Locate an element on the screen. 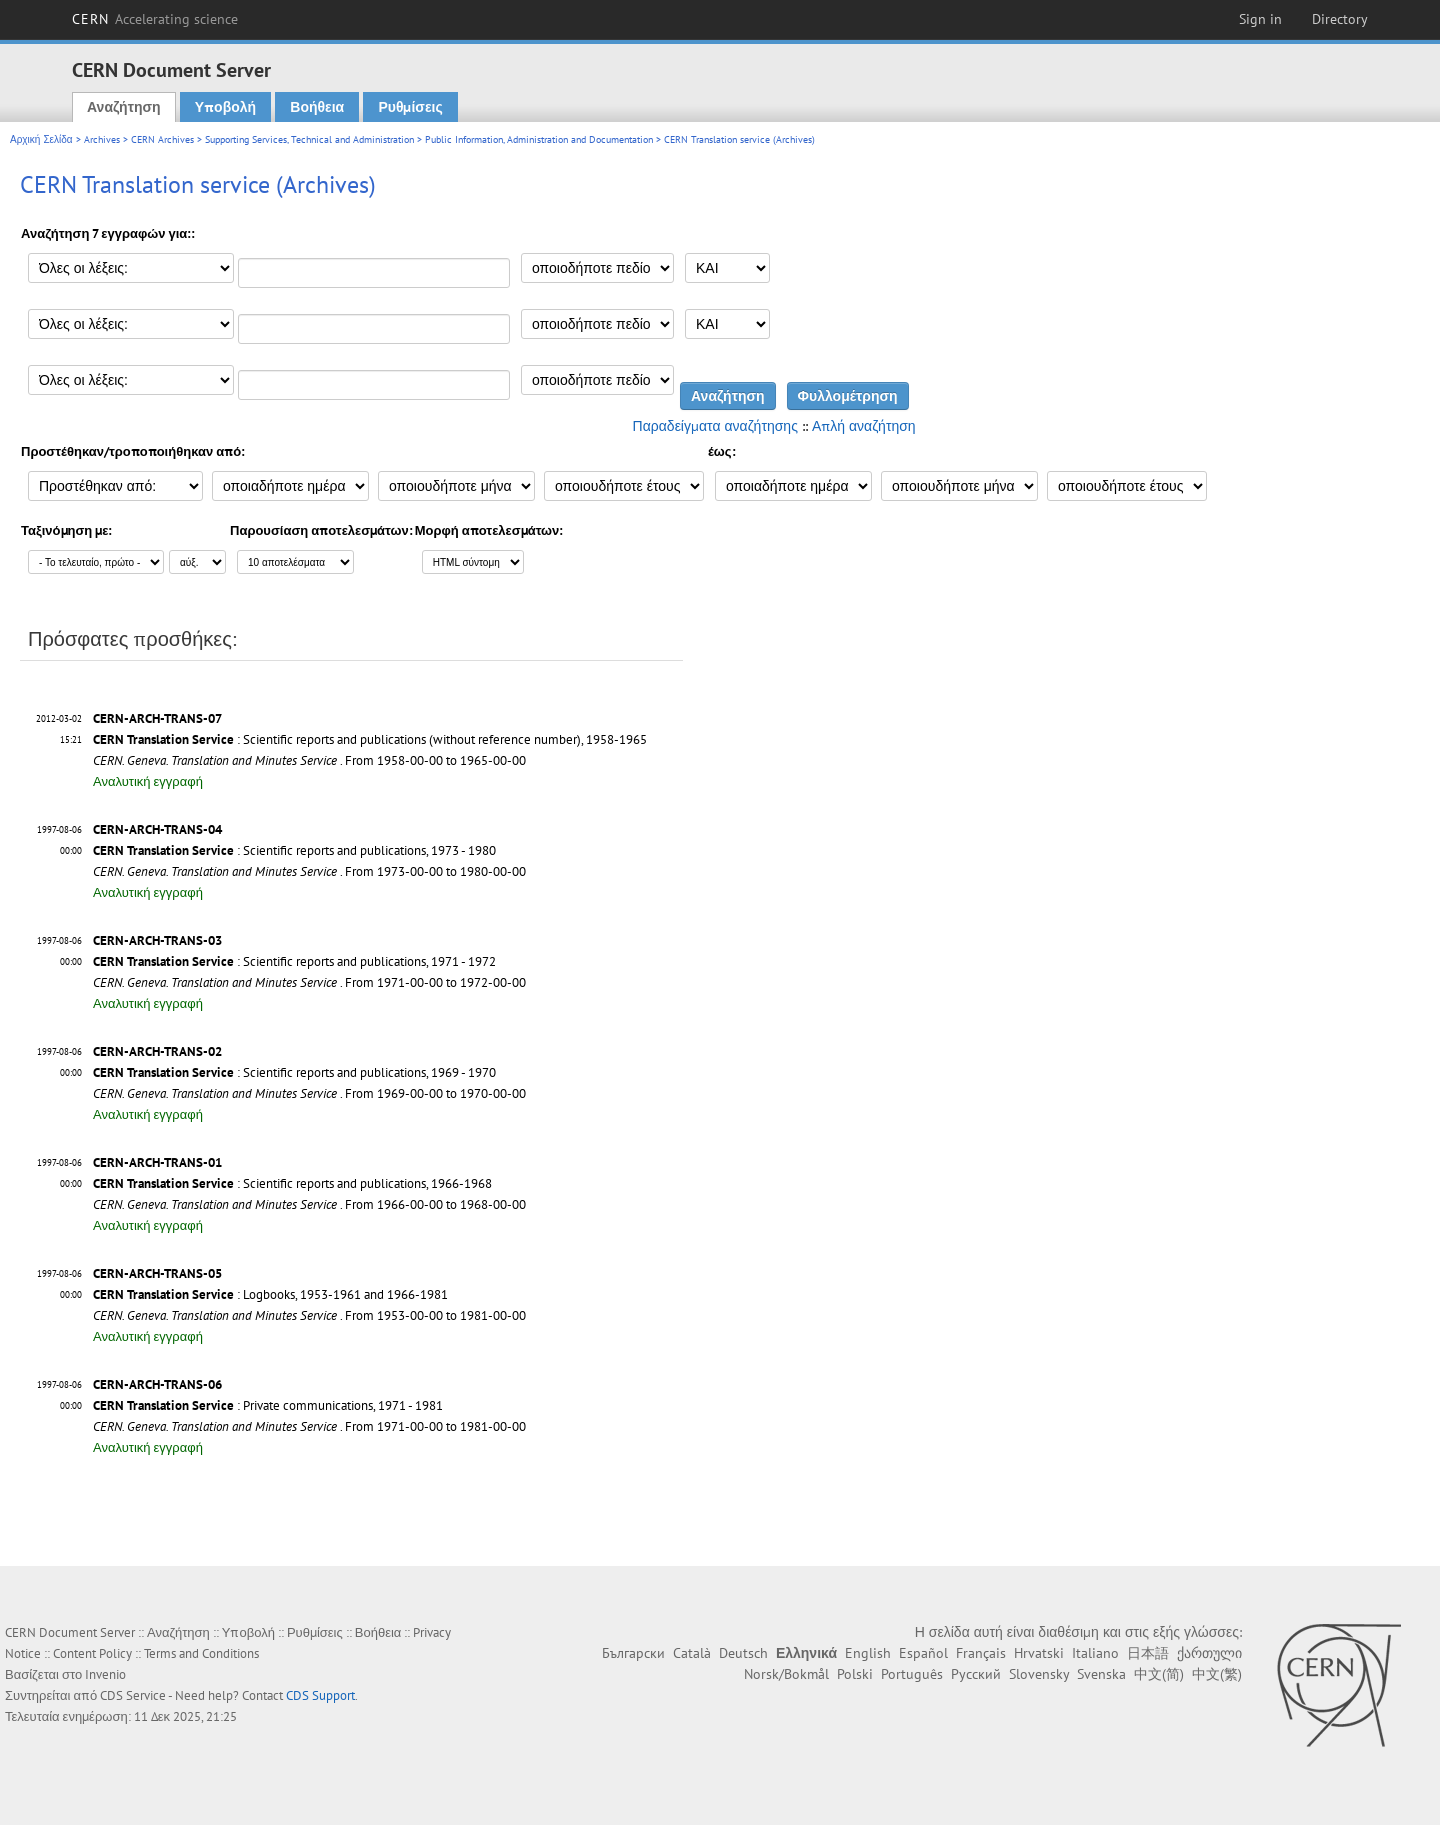  : Scientific reports and publications, 1969 - 1970 is located at coordinates (294, 1072).